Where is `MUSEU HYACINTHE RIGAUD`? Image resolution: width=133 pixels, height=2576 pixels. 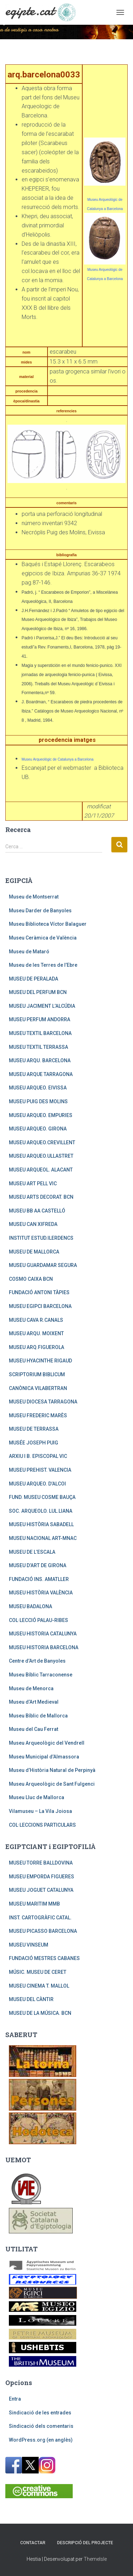
MUSEU HYACINTHE RIGAUD is located at coordinates (40, 1360).